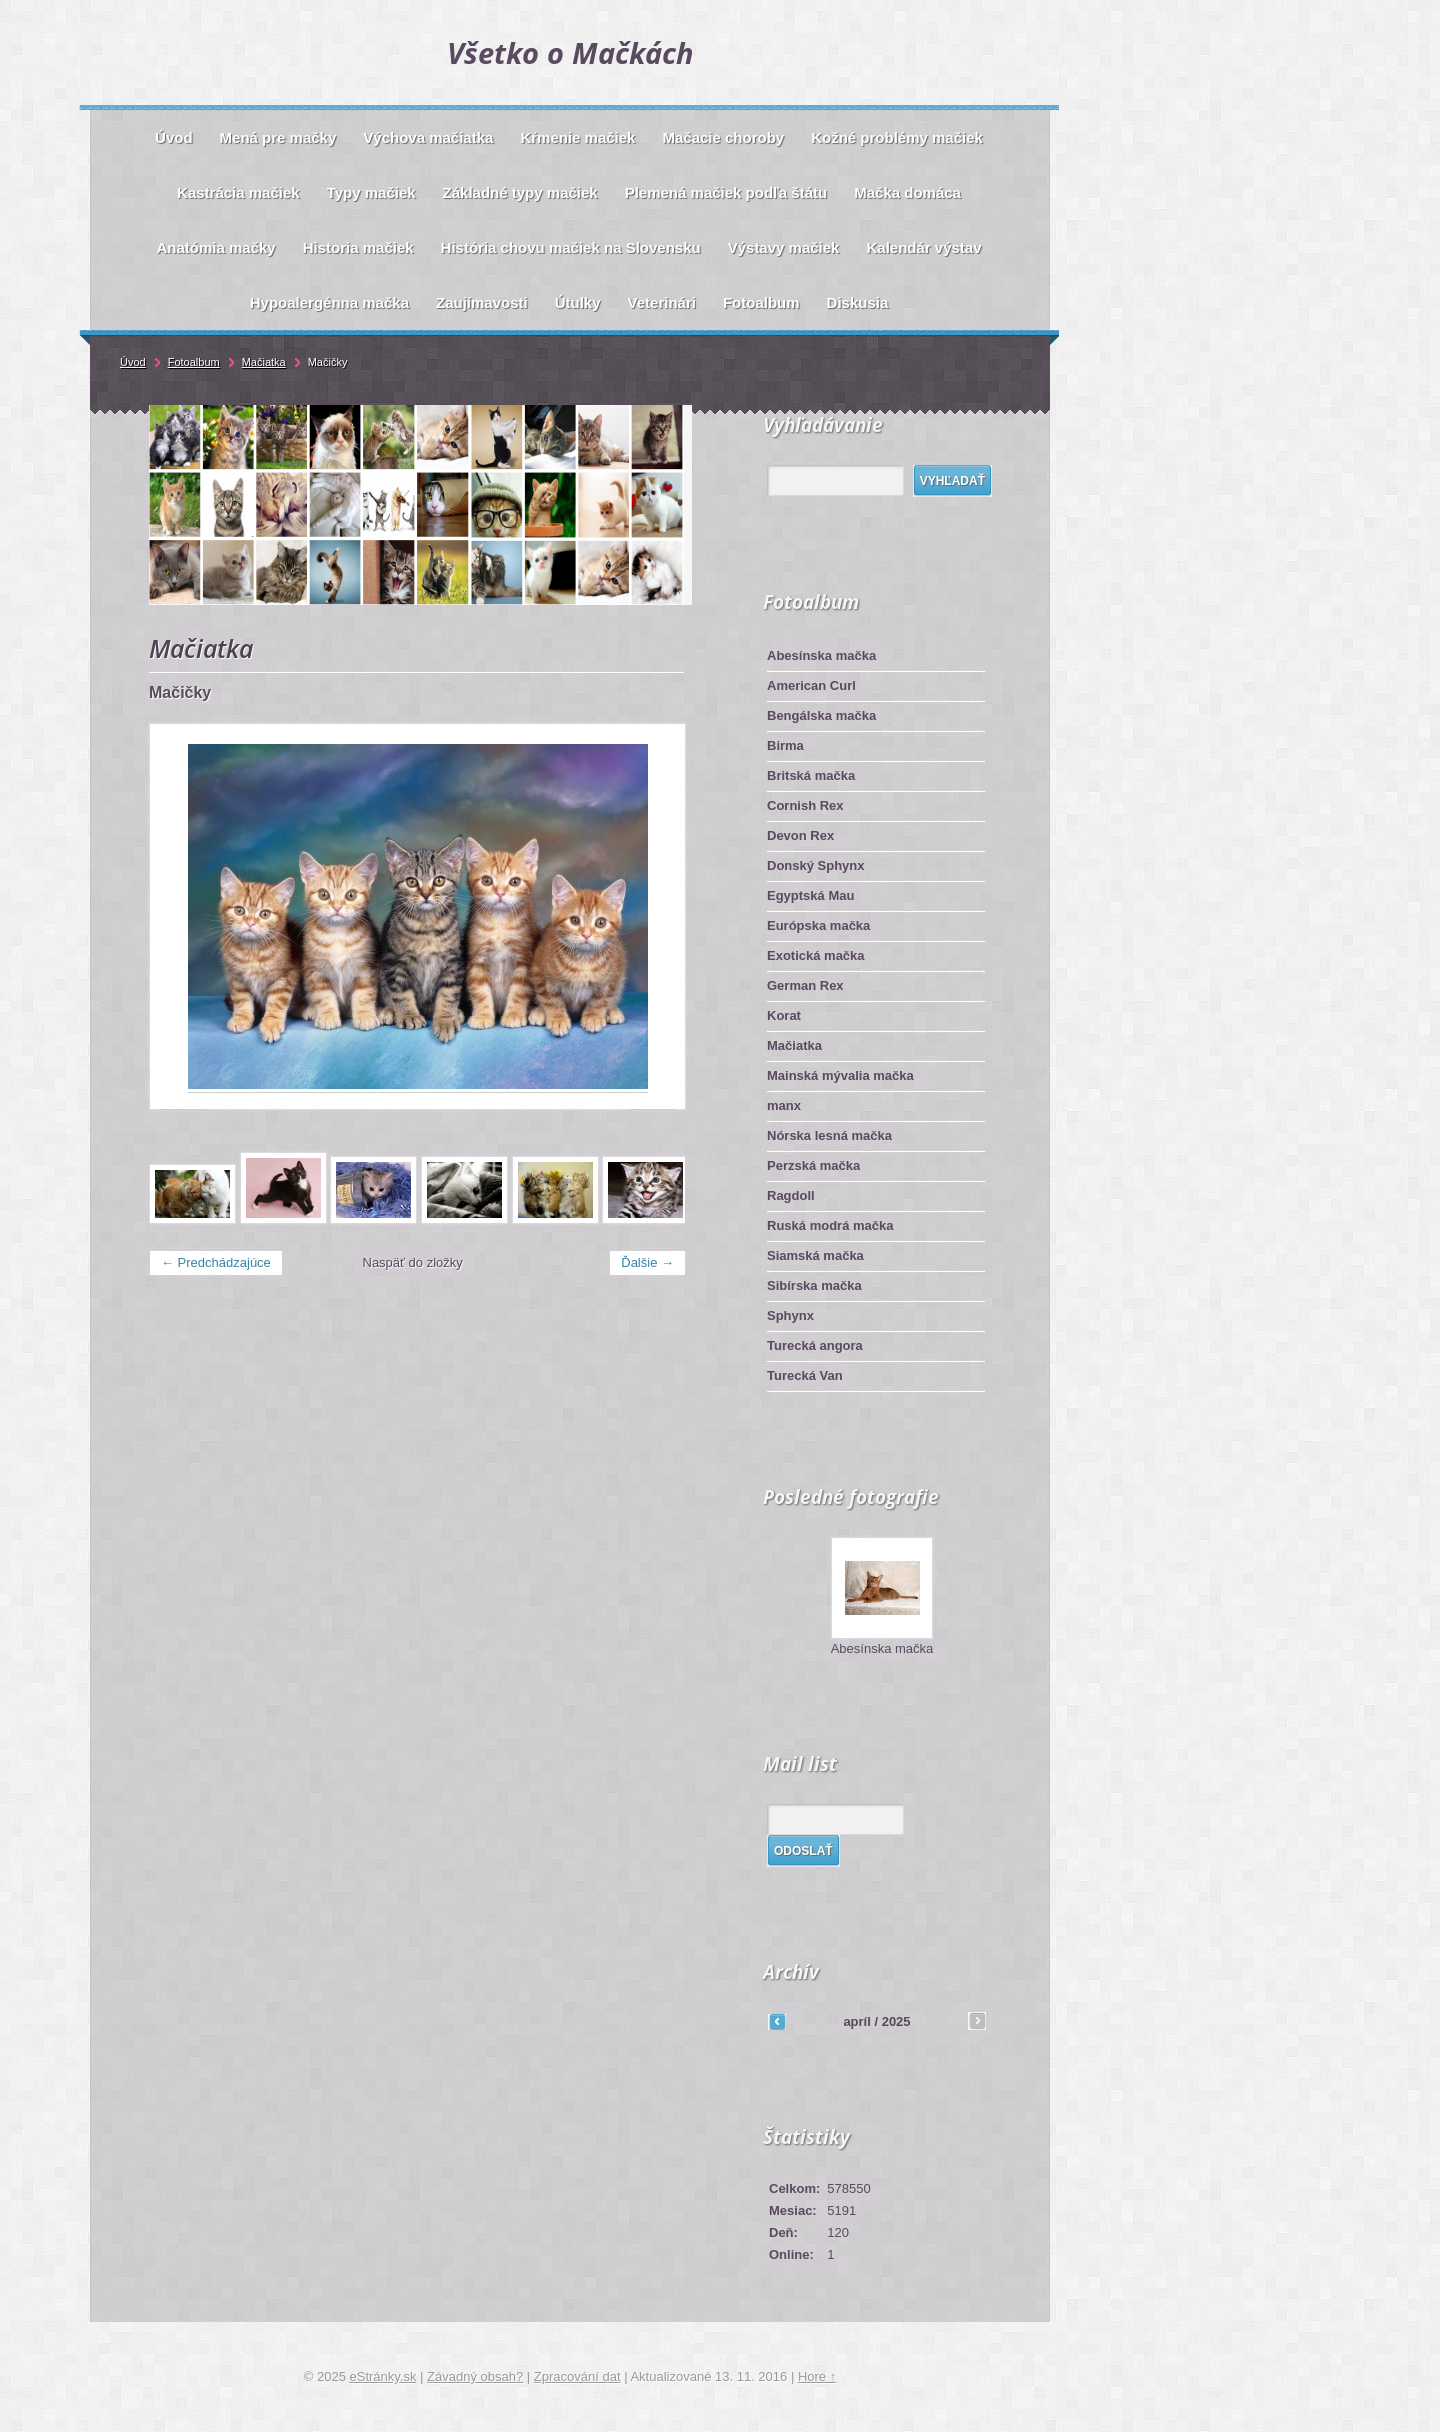  I want to click on manx, so click(784, 1105).